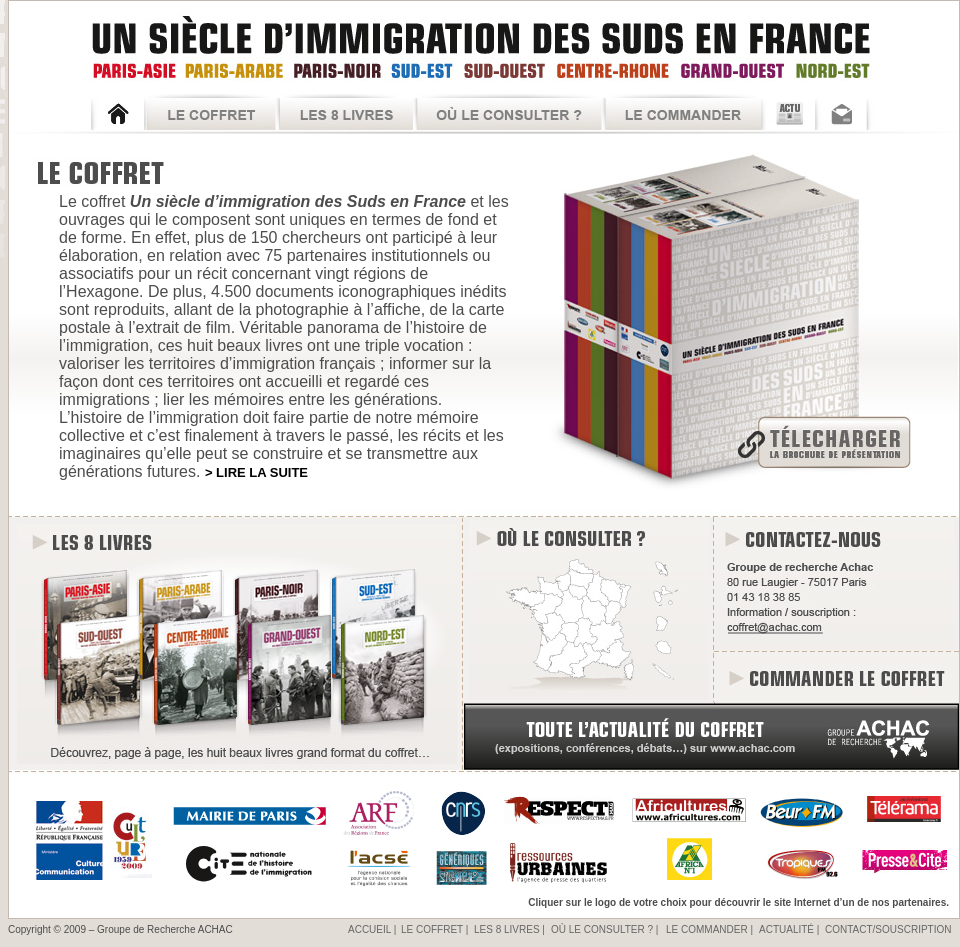  I want to click on OÙ LE CONSULTER ? |, so click(604, 929).